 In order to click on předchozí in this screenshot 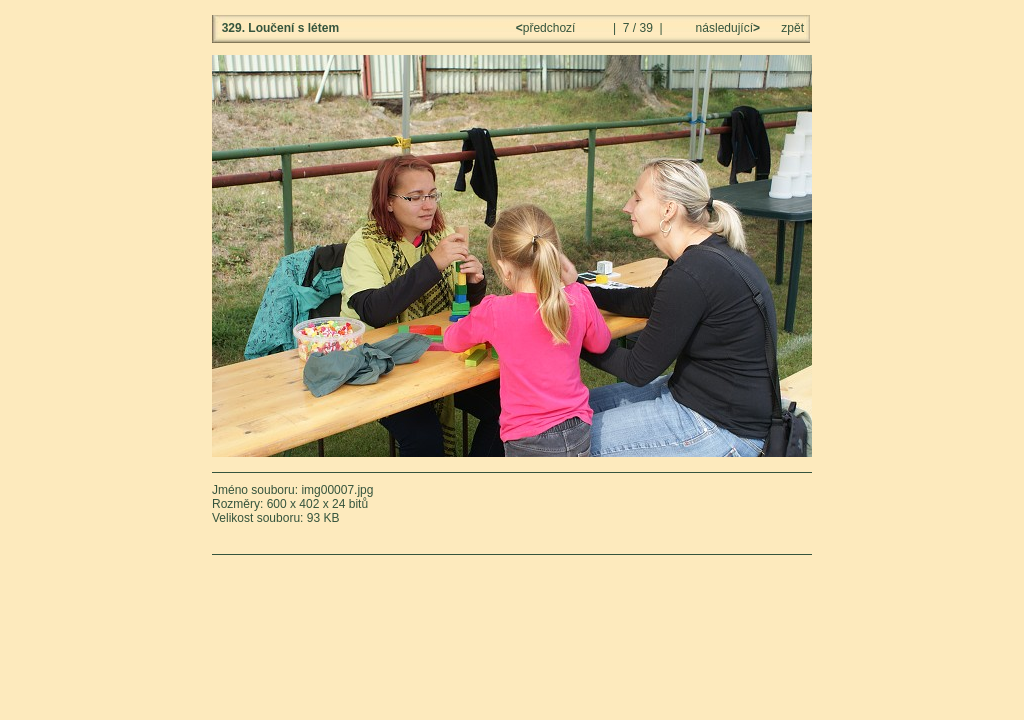, I will do `click(547, 28)`.